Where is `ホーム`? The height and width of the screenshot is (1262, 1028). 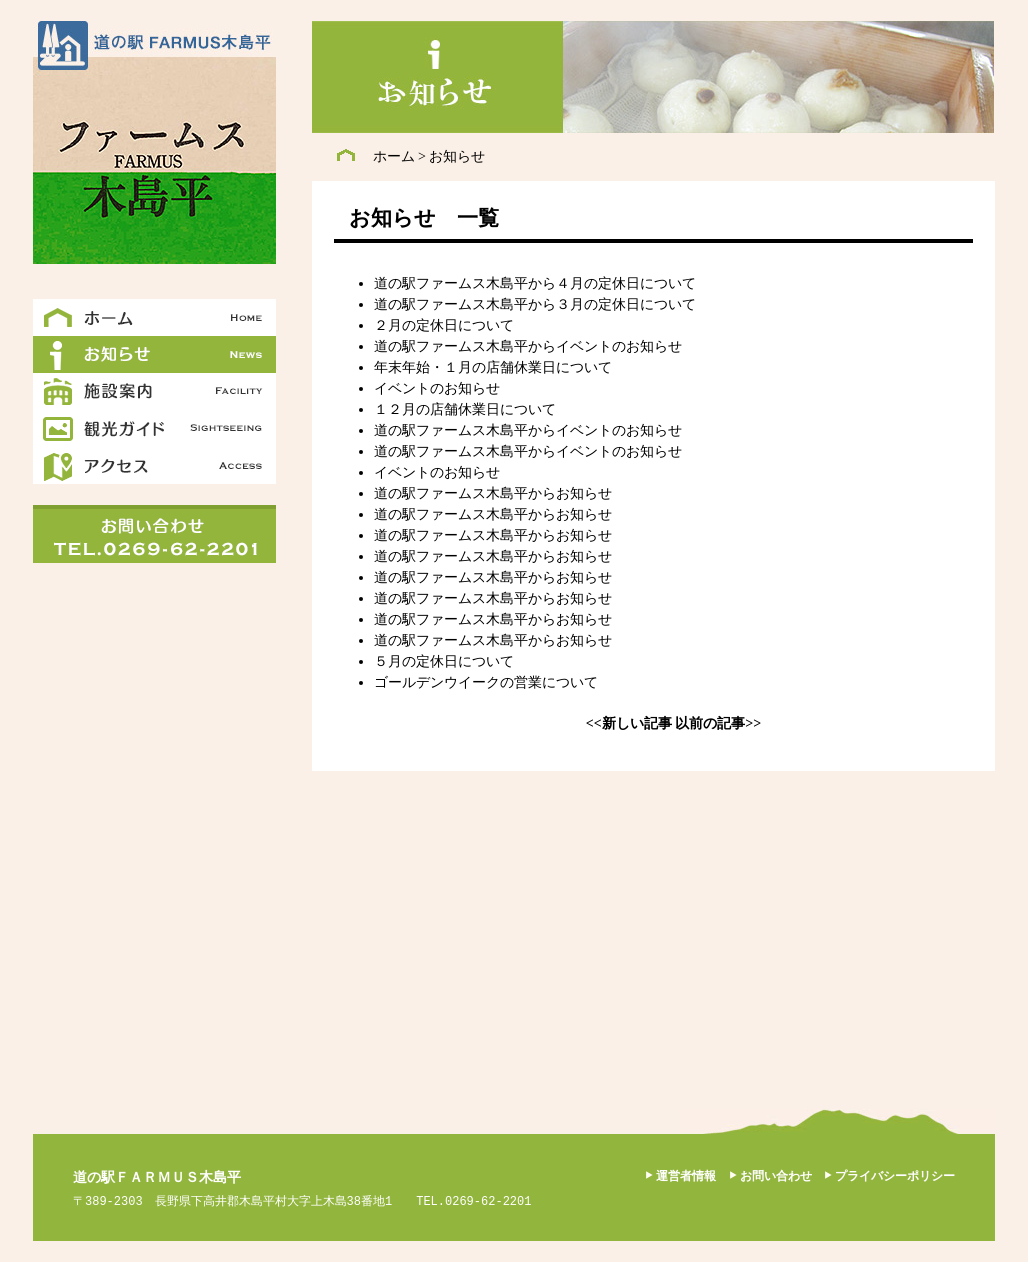 ホーム is located at coordinates (394, 156).